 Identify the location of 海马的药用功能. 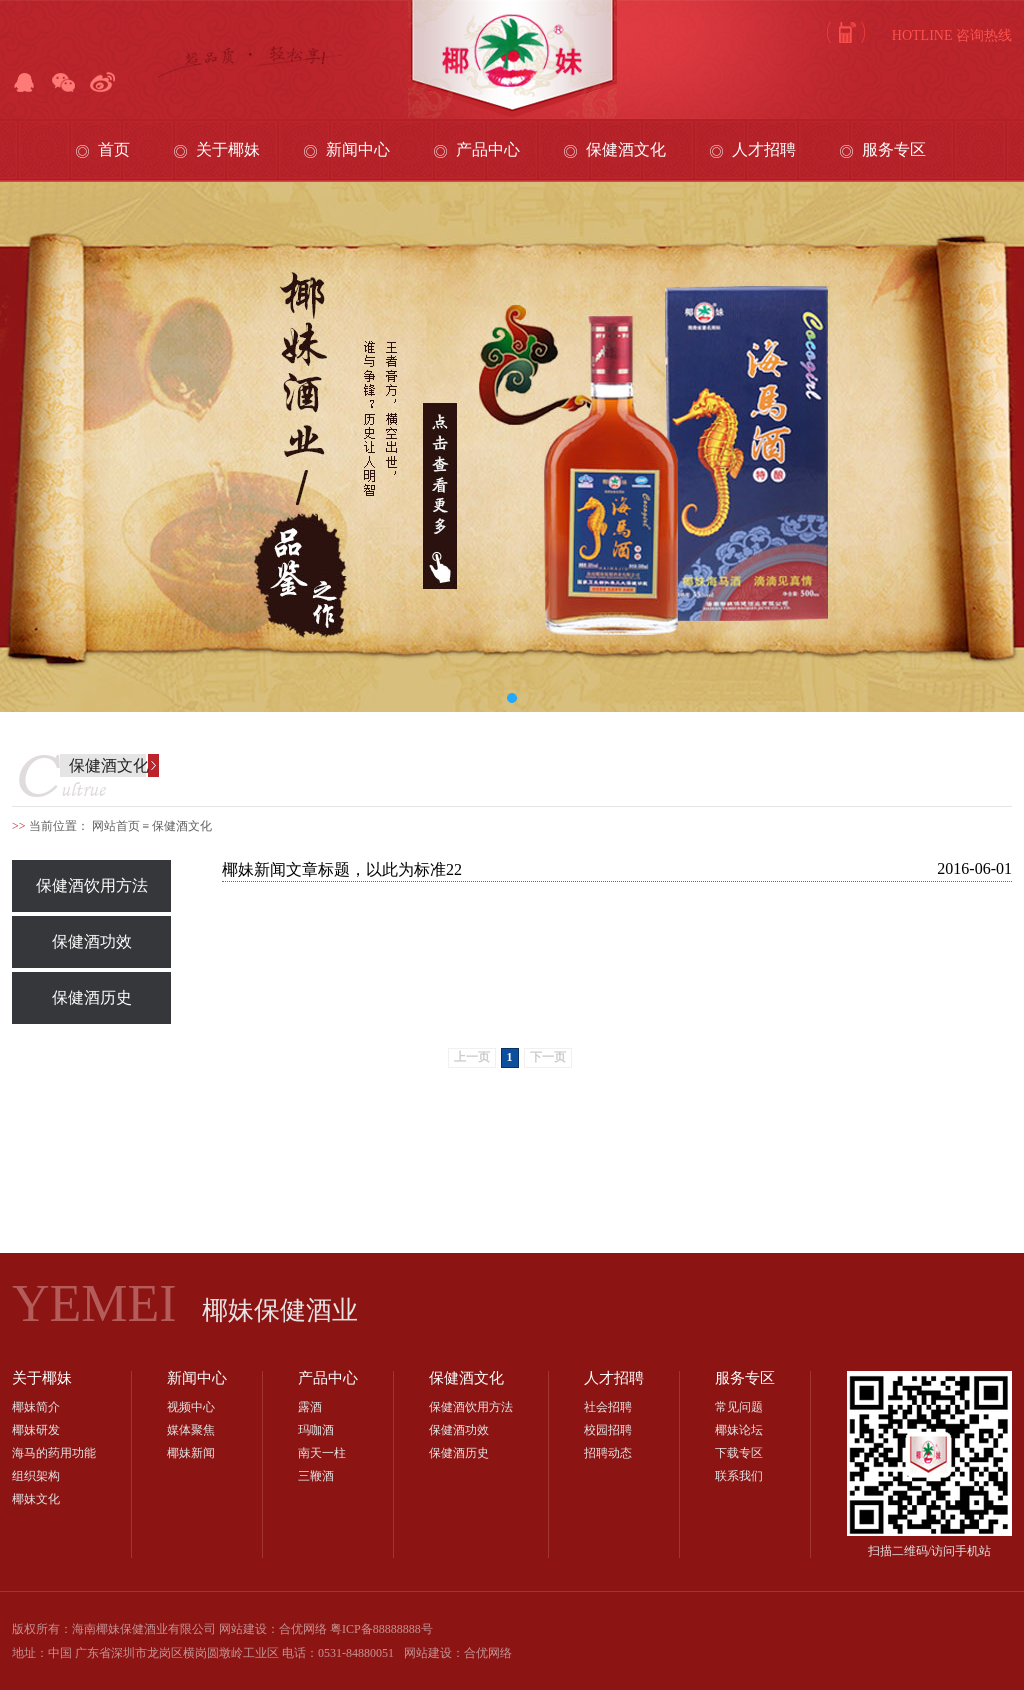
(54, 1453).